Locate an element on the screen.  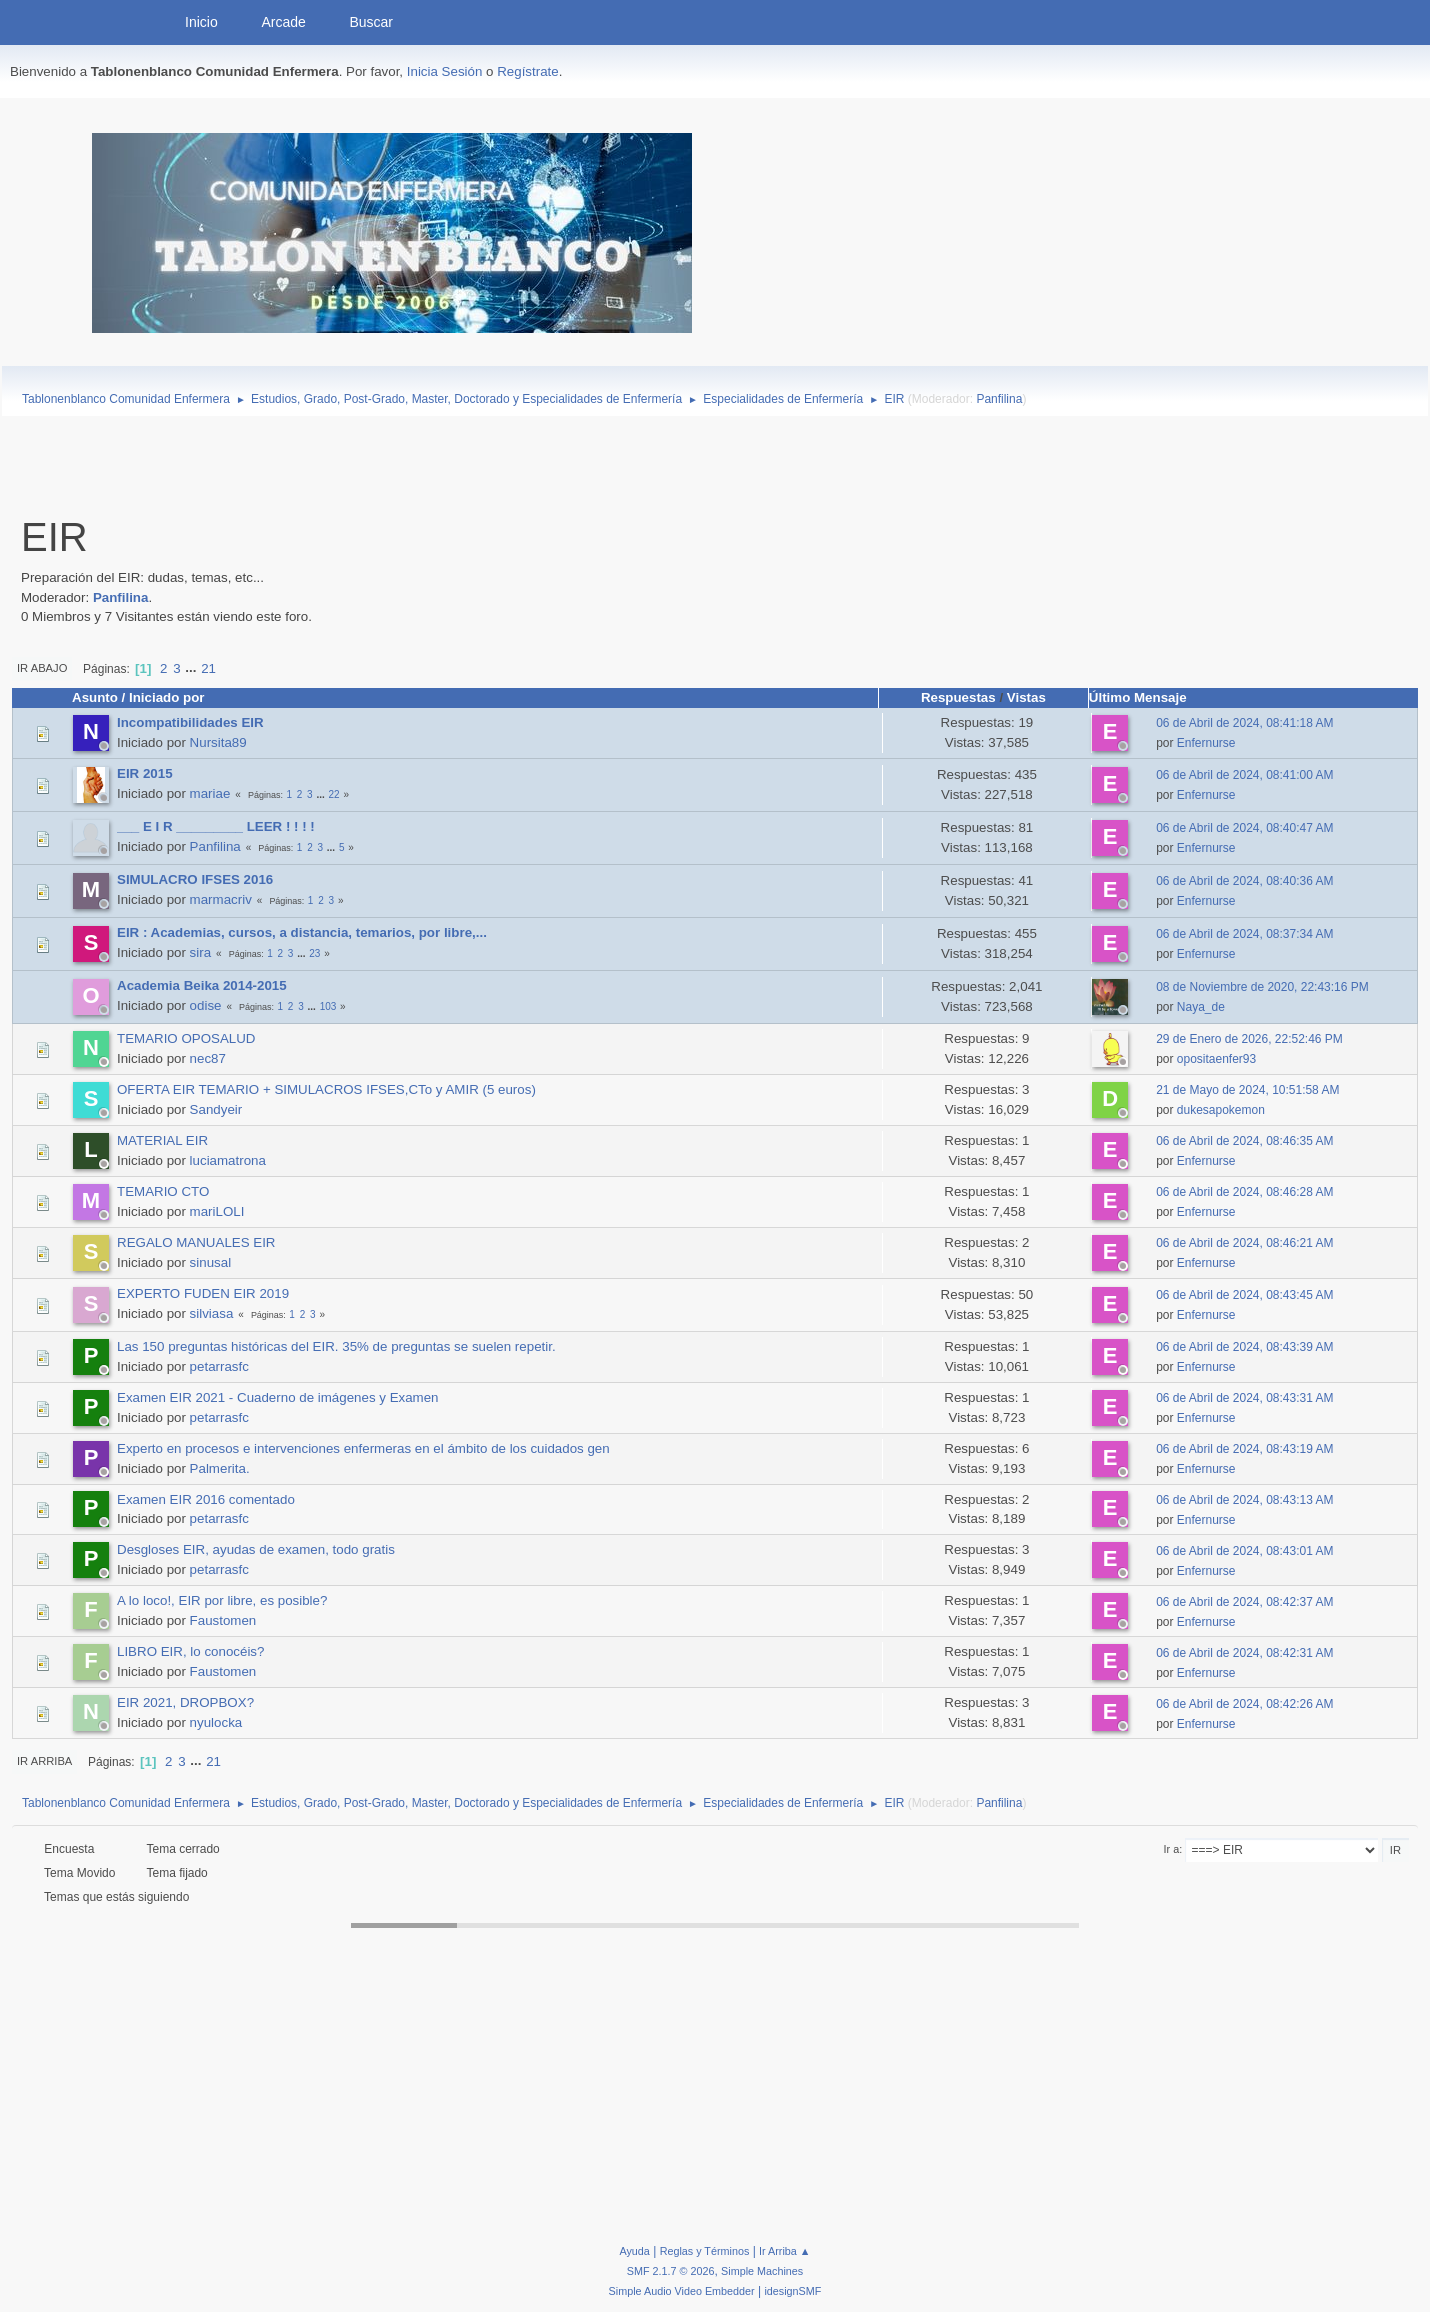
opositaenfer93 is located at coordinates (1216, 1059).